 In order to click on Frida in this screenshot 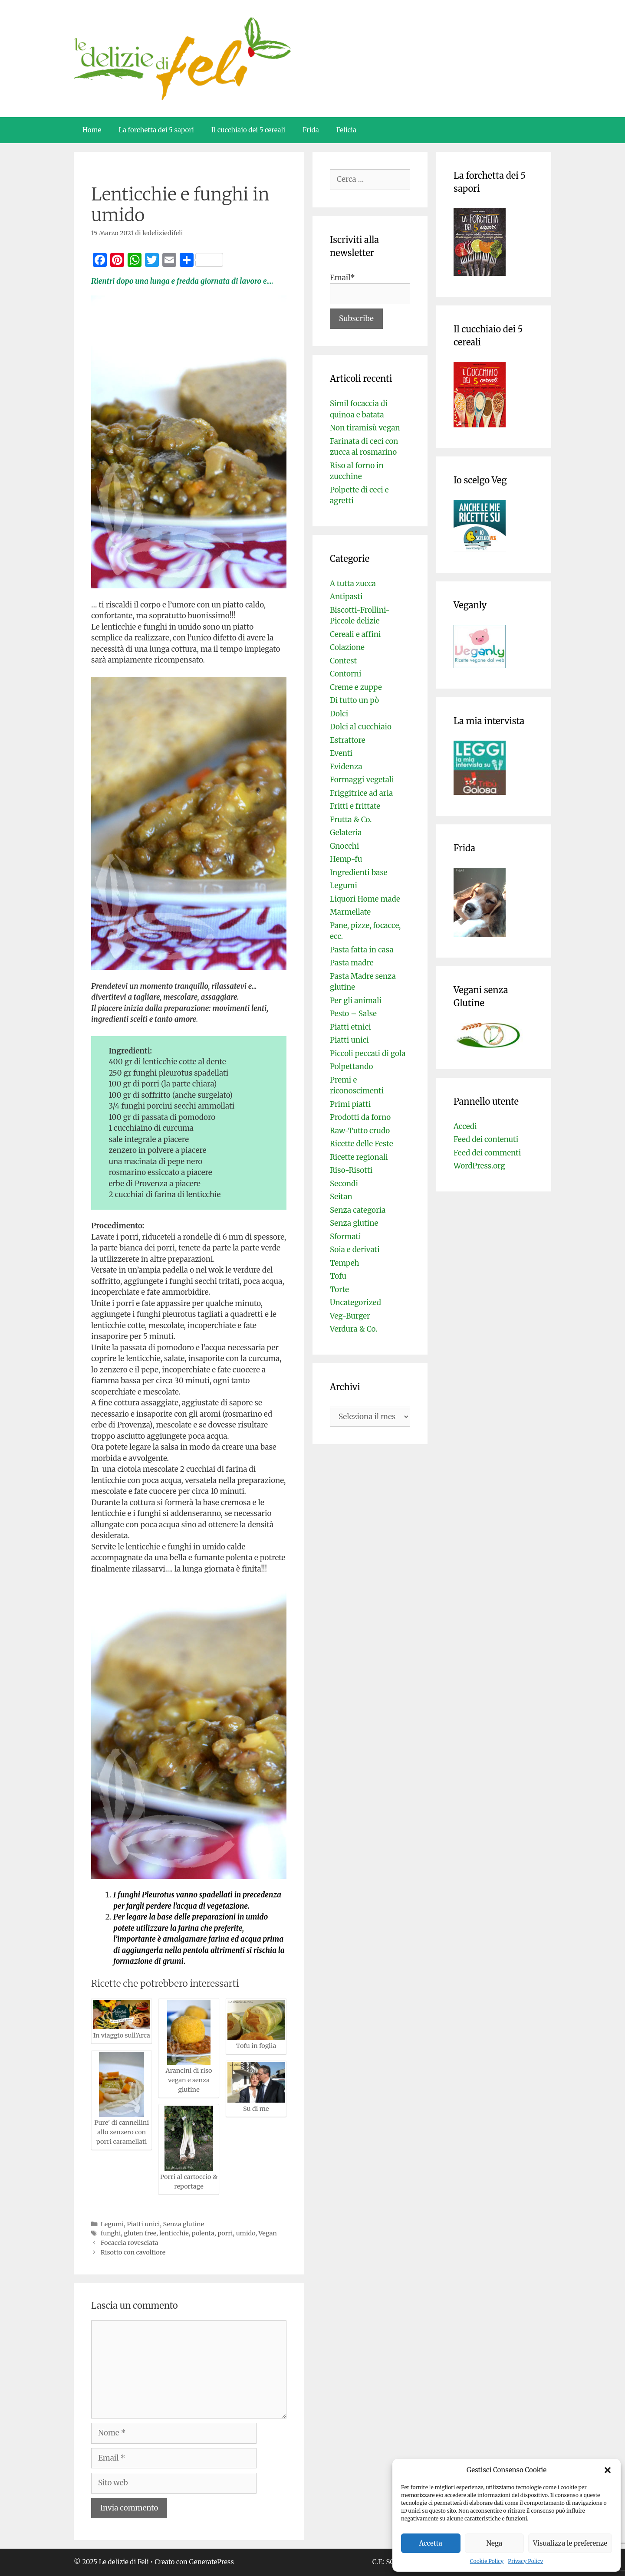, I will do `click(311, 130)`.